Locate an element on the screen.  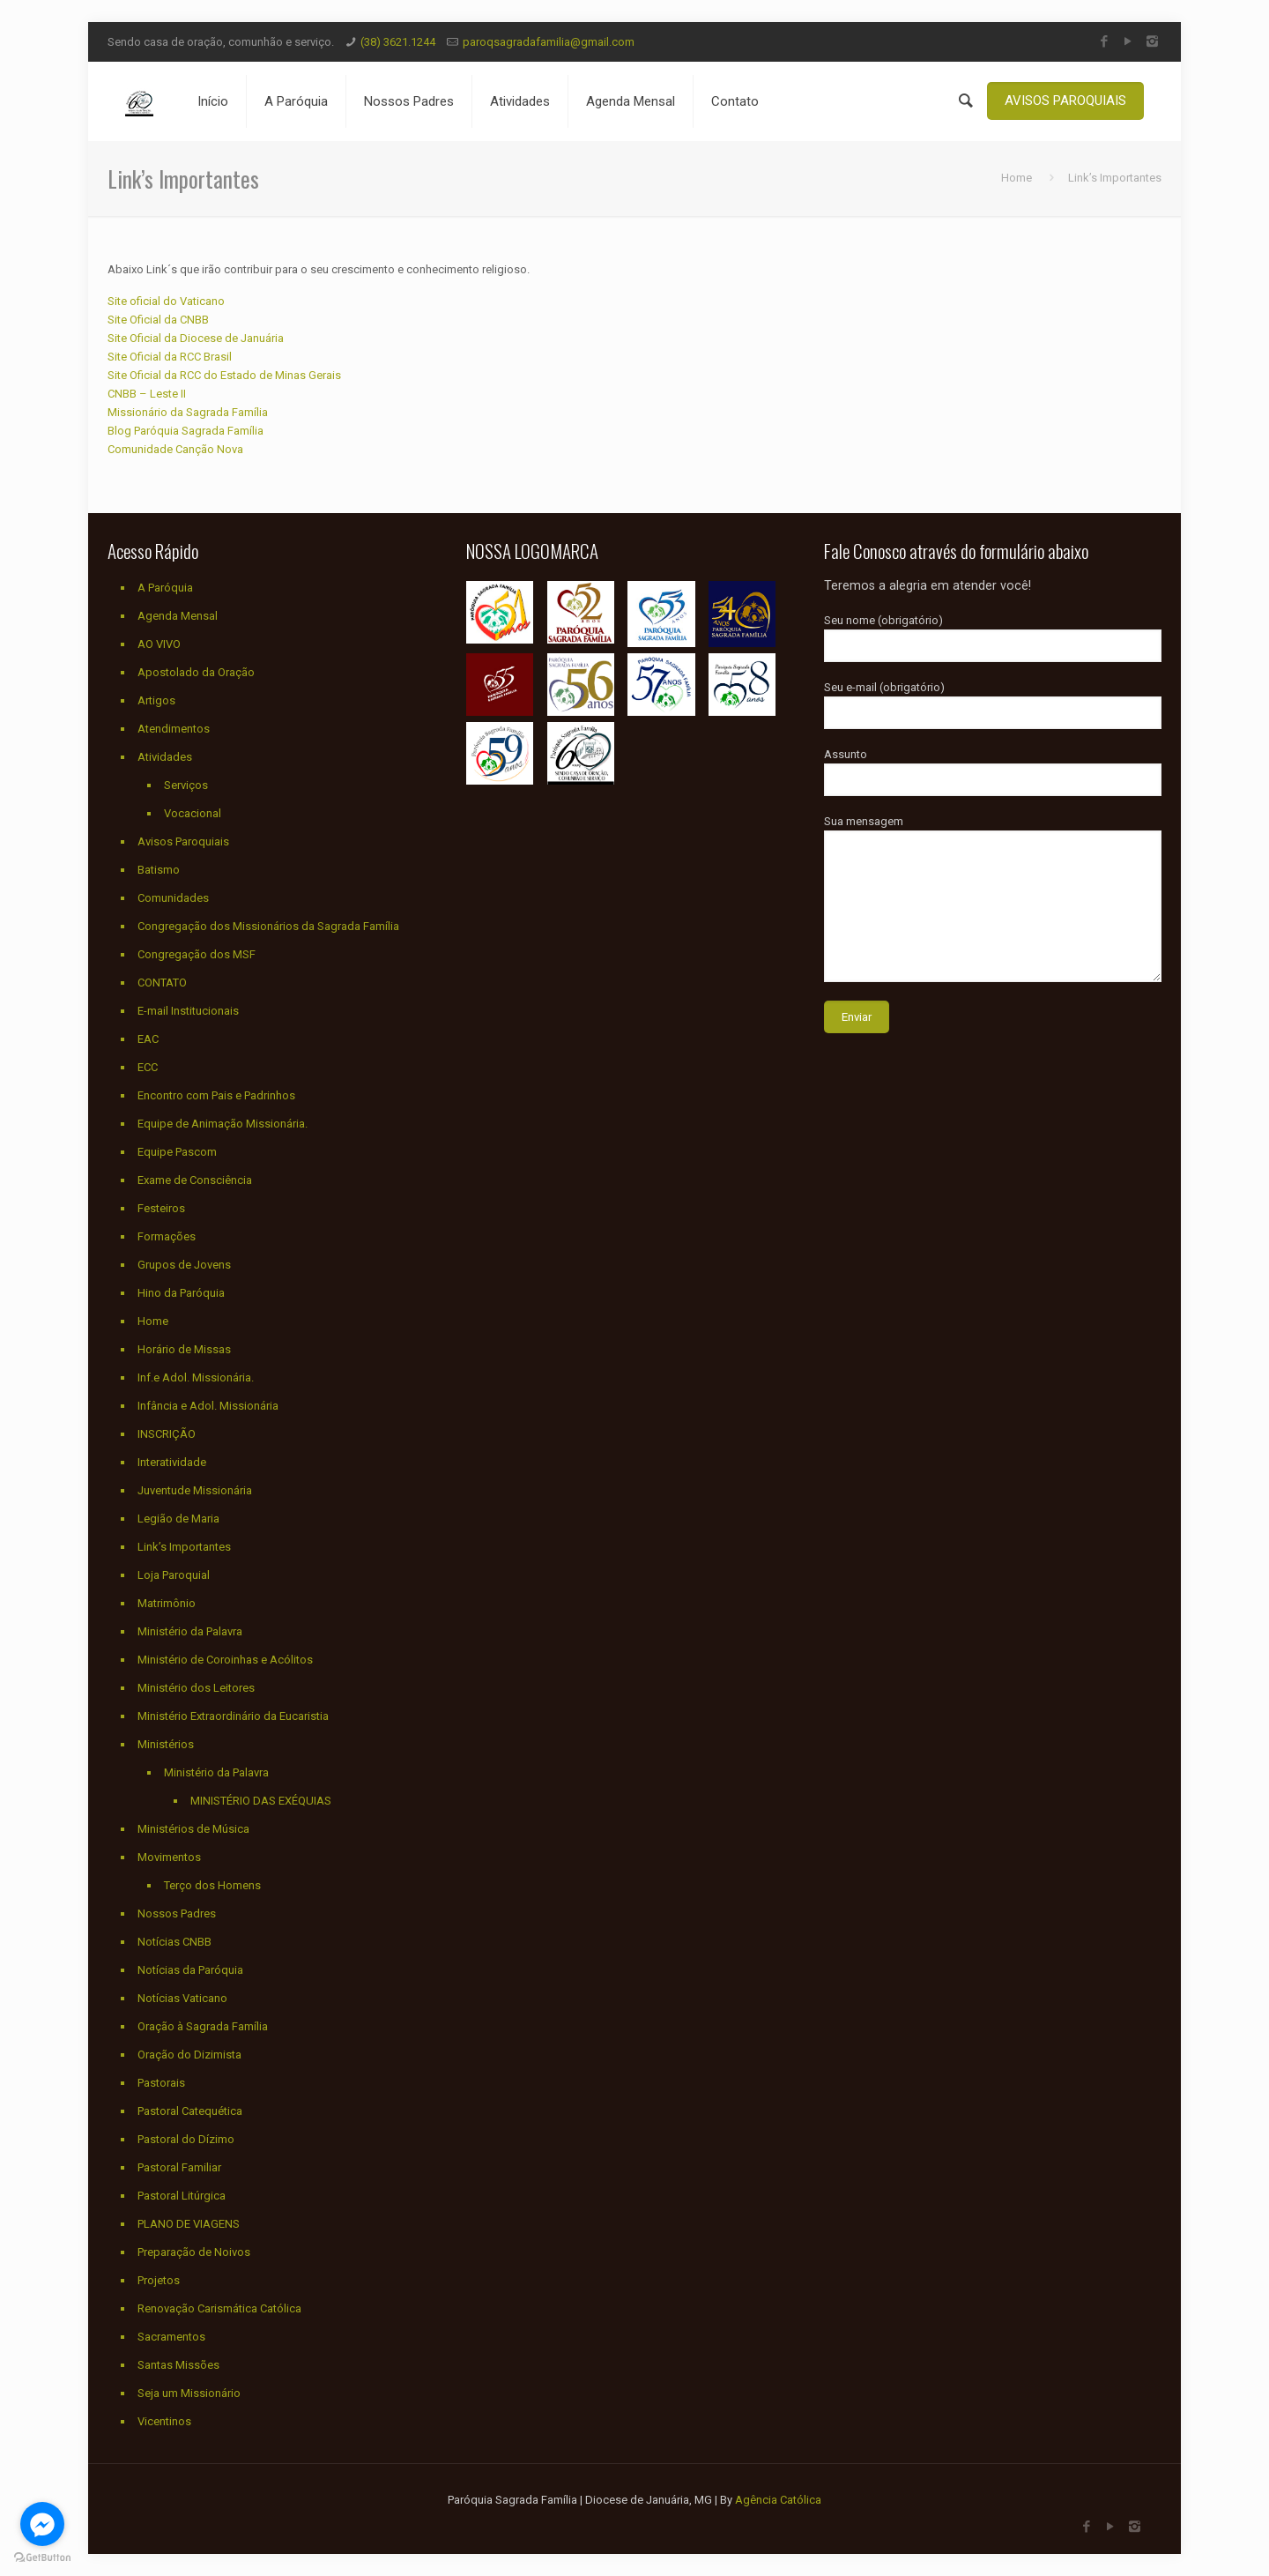
Movimentos is located at coordinates (169, 1857).